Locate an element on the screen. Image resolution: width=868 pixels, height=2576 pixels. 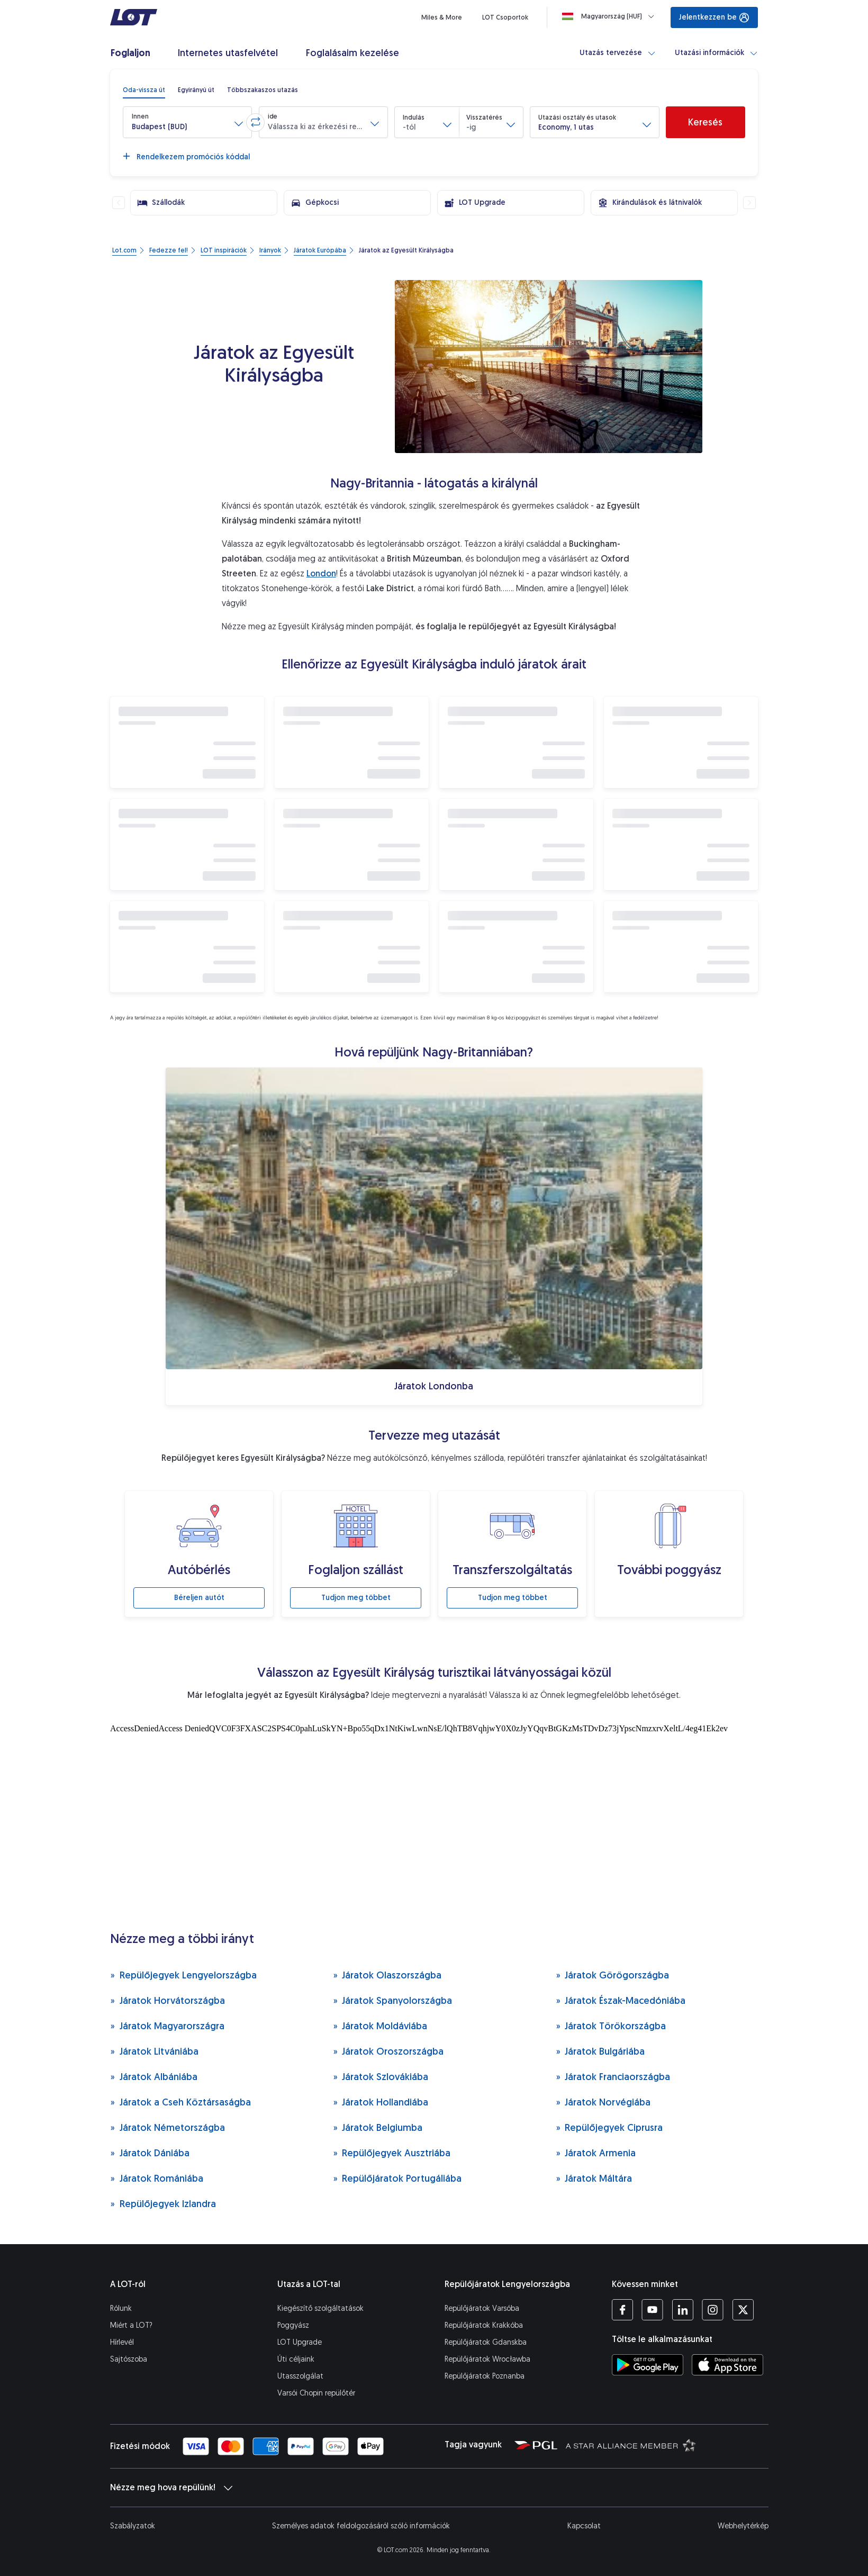
Sajtószoba is located at coordinates (128, 2359).